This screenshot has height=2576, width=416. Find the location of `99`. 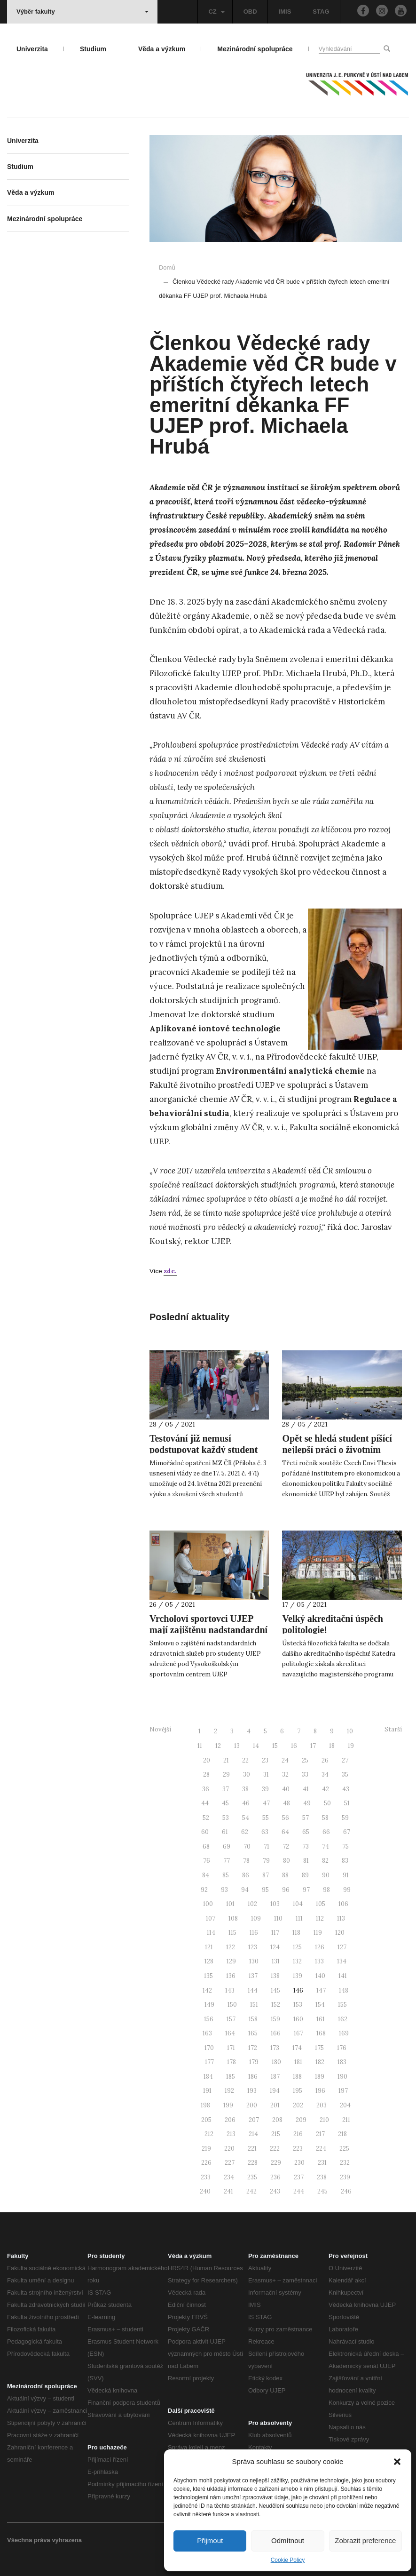

99 is located at coordinates (347, 1890).